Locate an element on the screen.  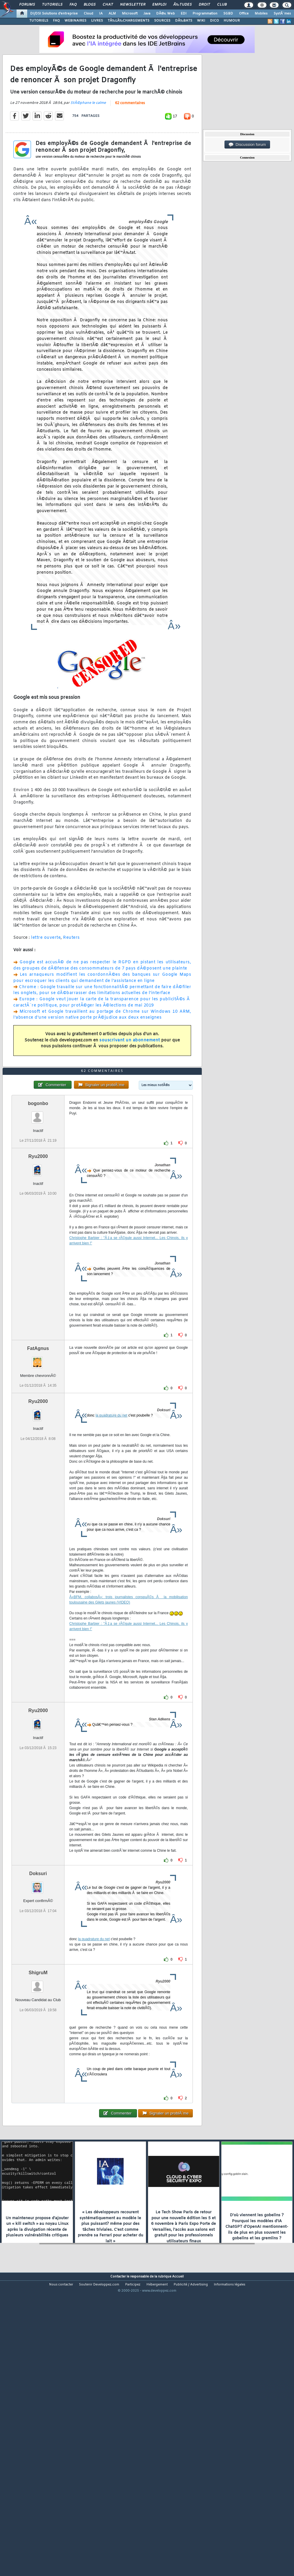
WIKI is located at coordinates (201, 21).